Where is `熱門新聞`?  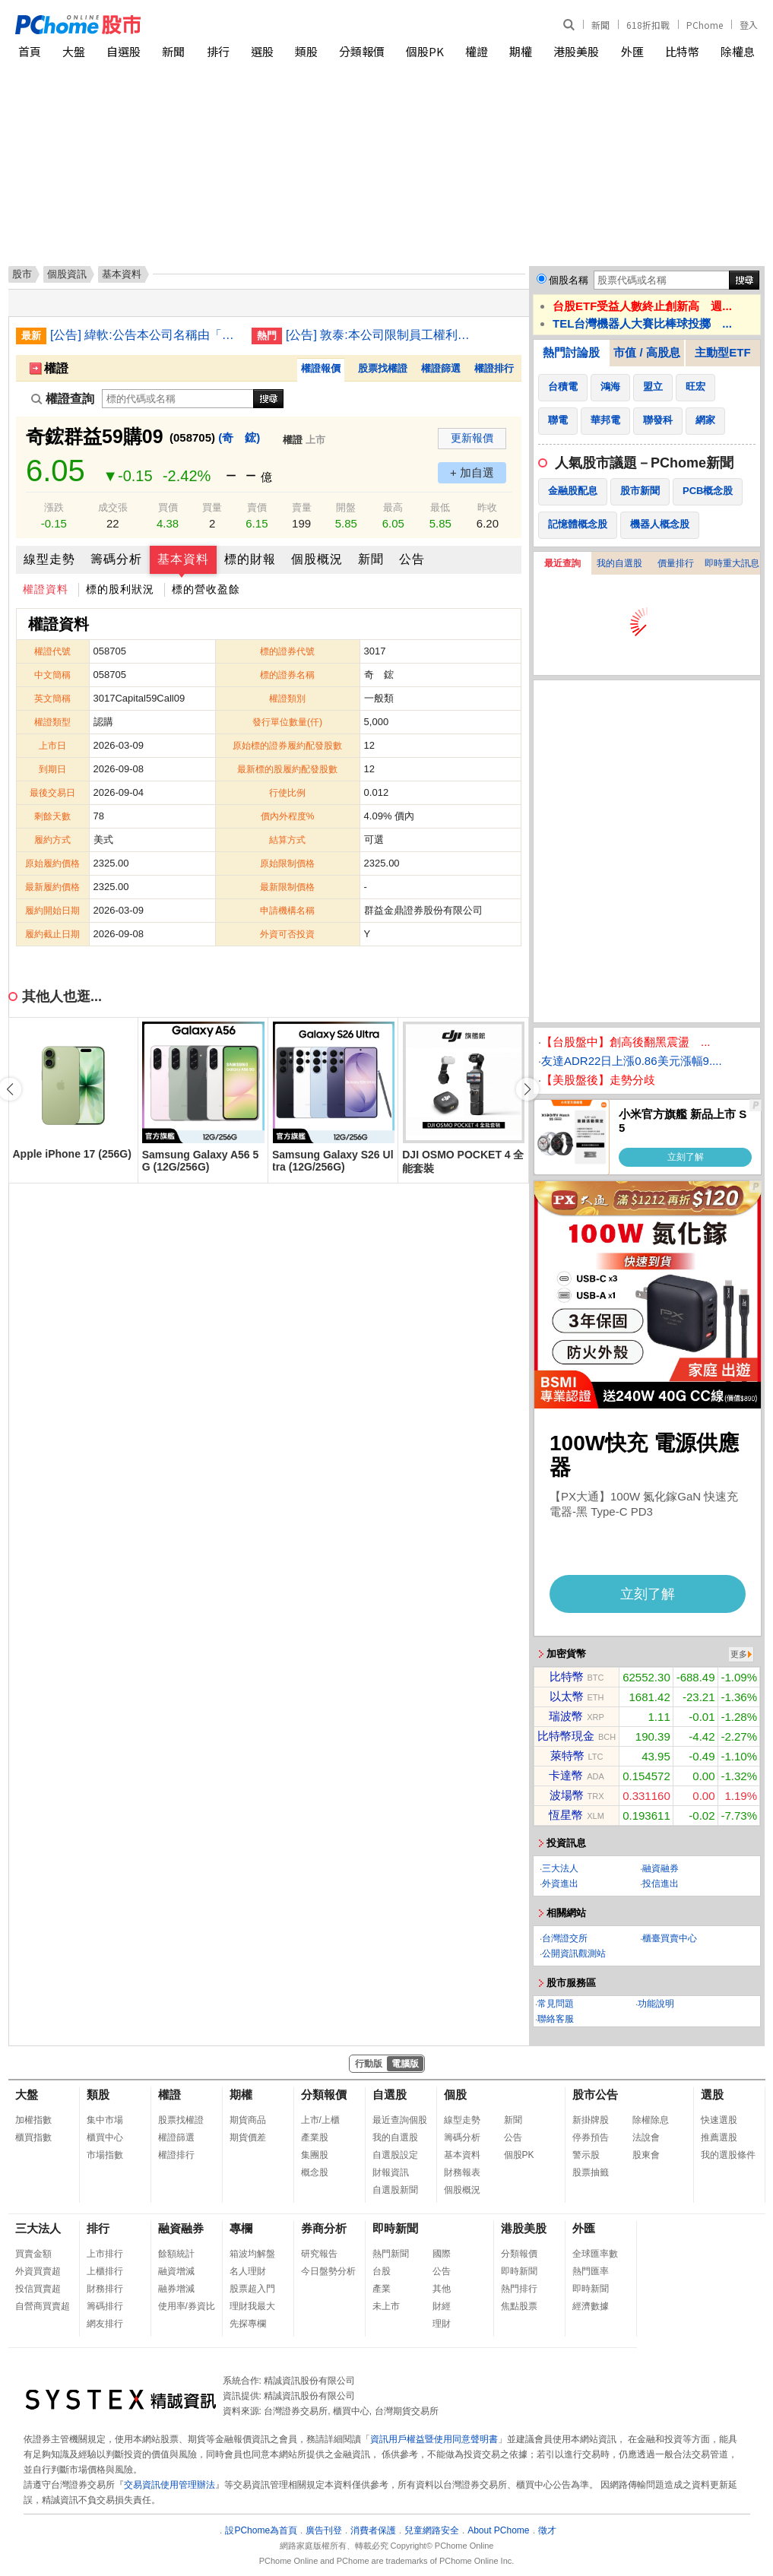 熱門新聞 is located at coordinates (390, 2253).